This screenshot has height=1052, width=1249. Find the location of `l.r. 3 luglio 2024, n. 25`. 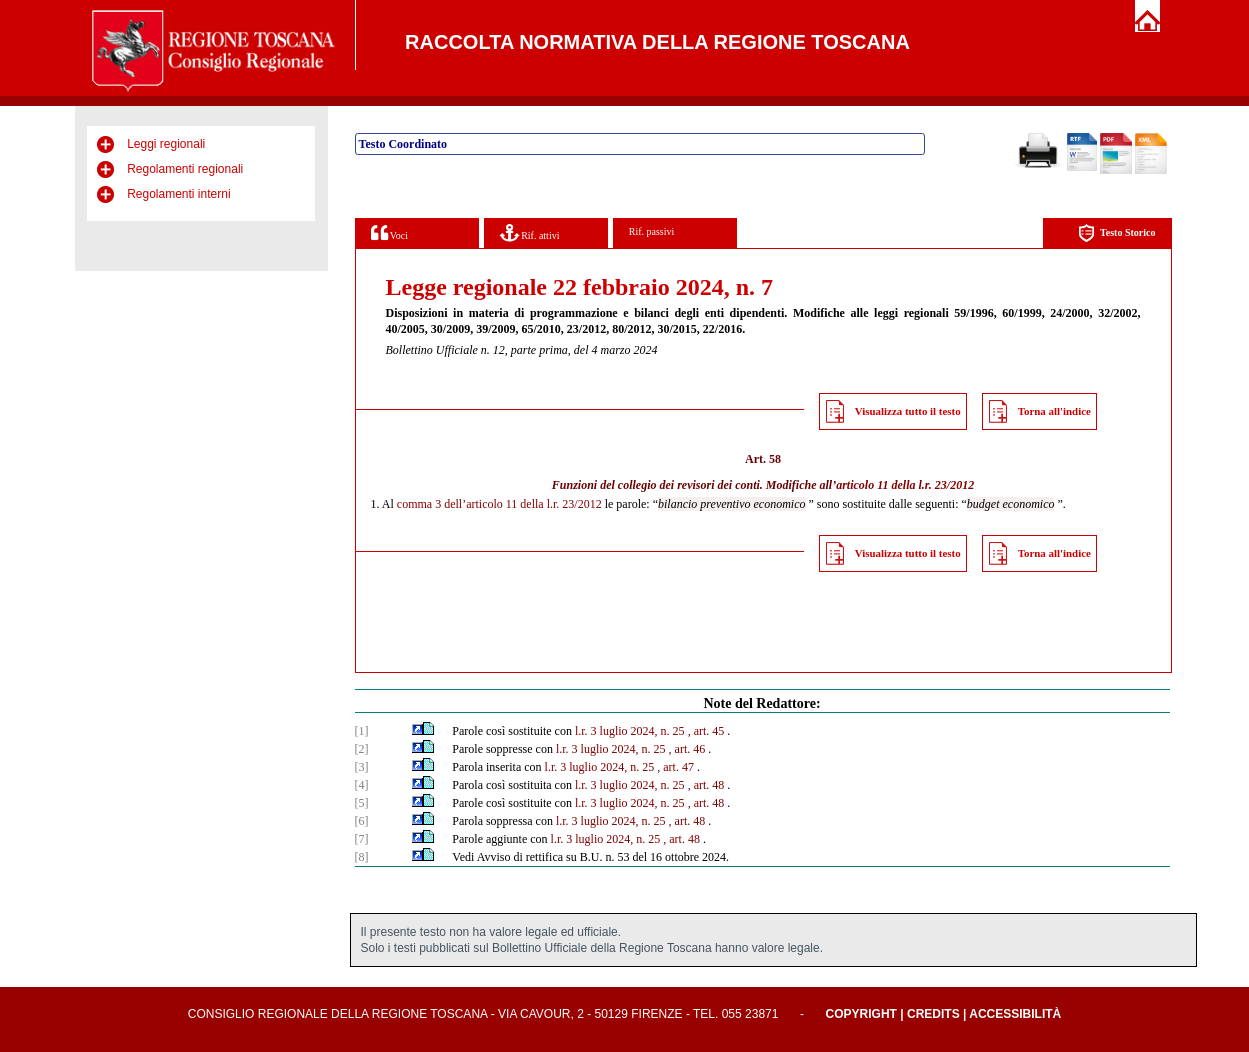

l.r. 3 luglio 2024, n. 25 is located at coordinates (630, 731).